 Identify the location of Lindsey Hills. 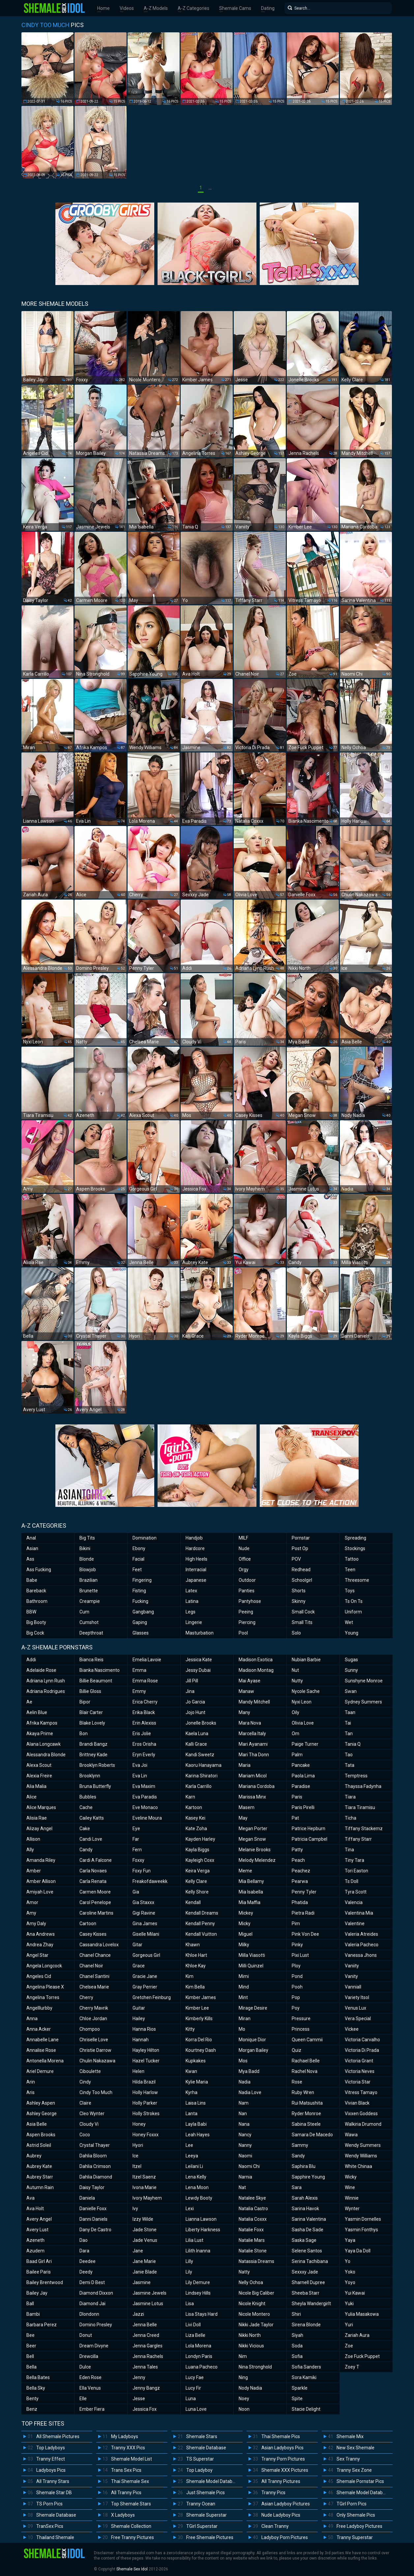
(198, 2293).